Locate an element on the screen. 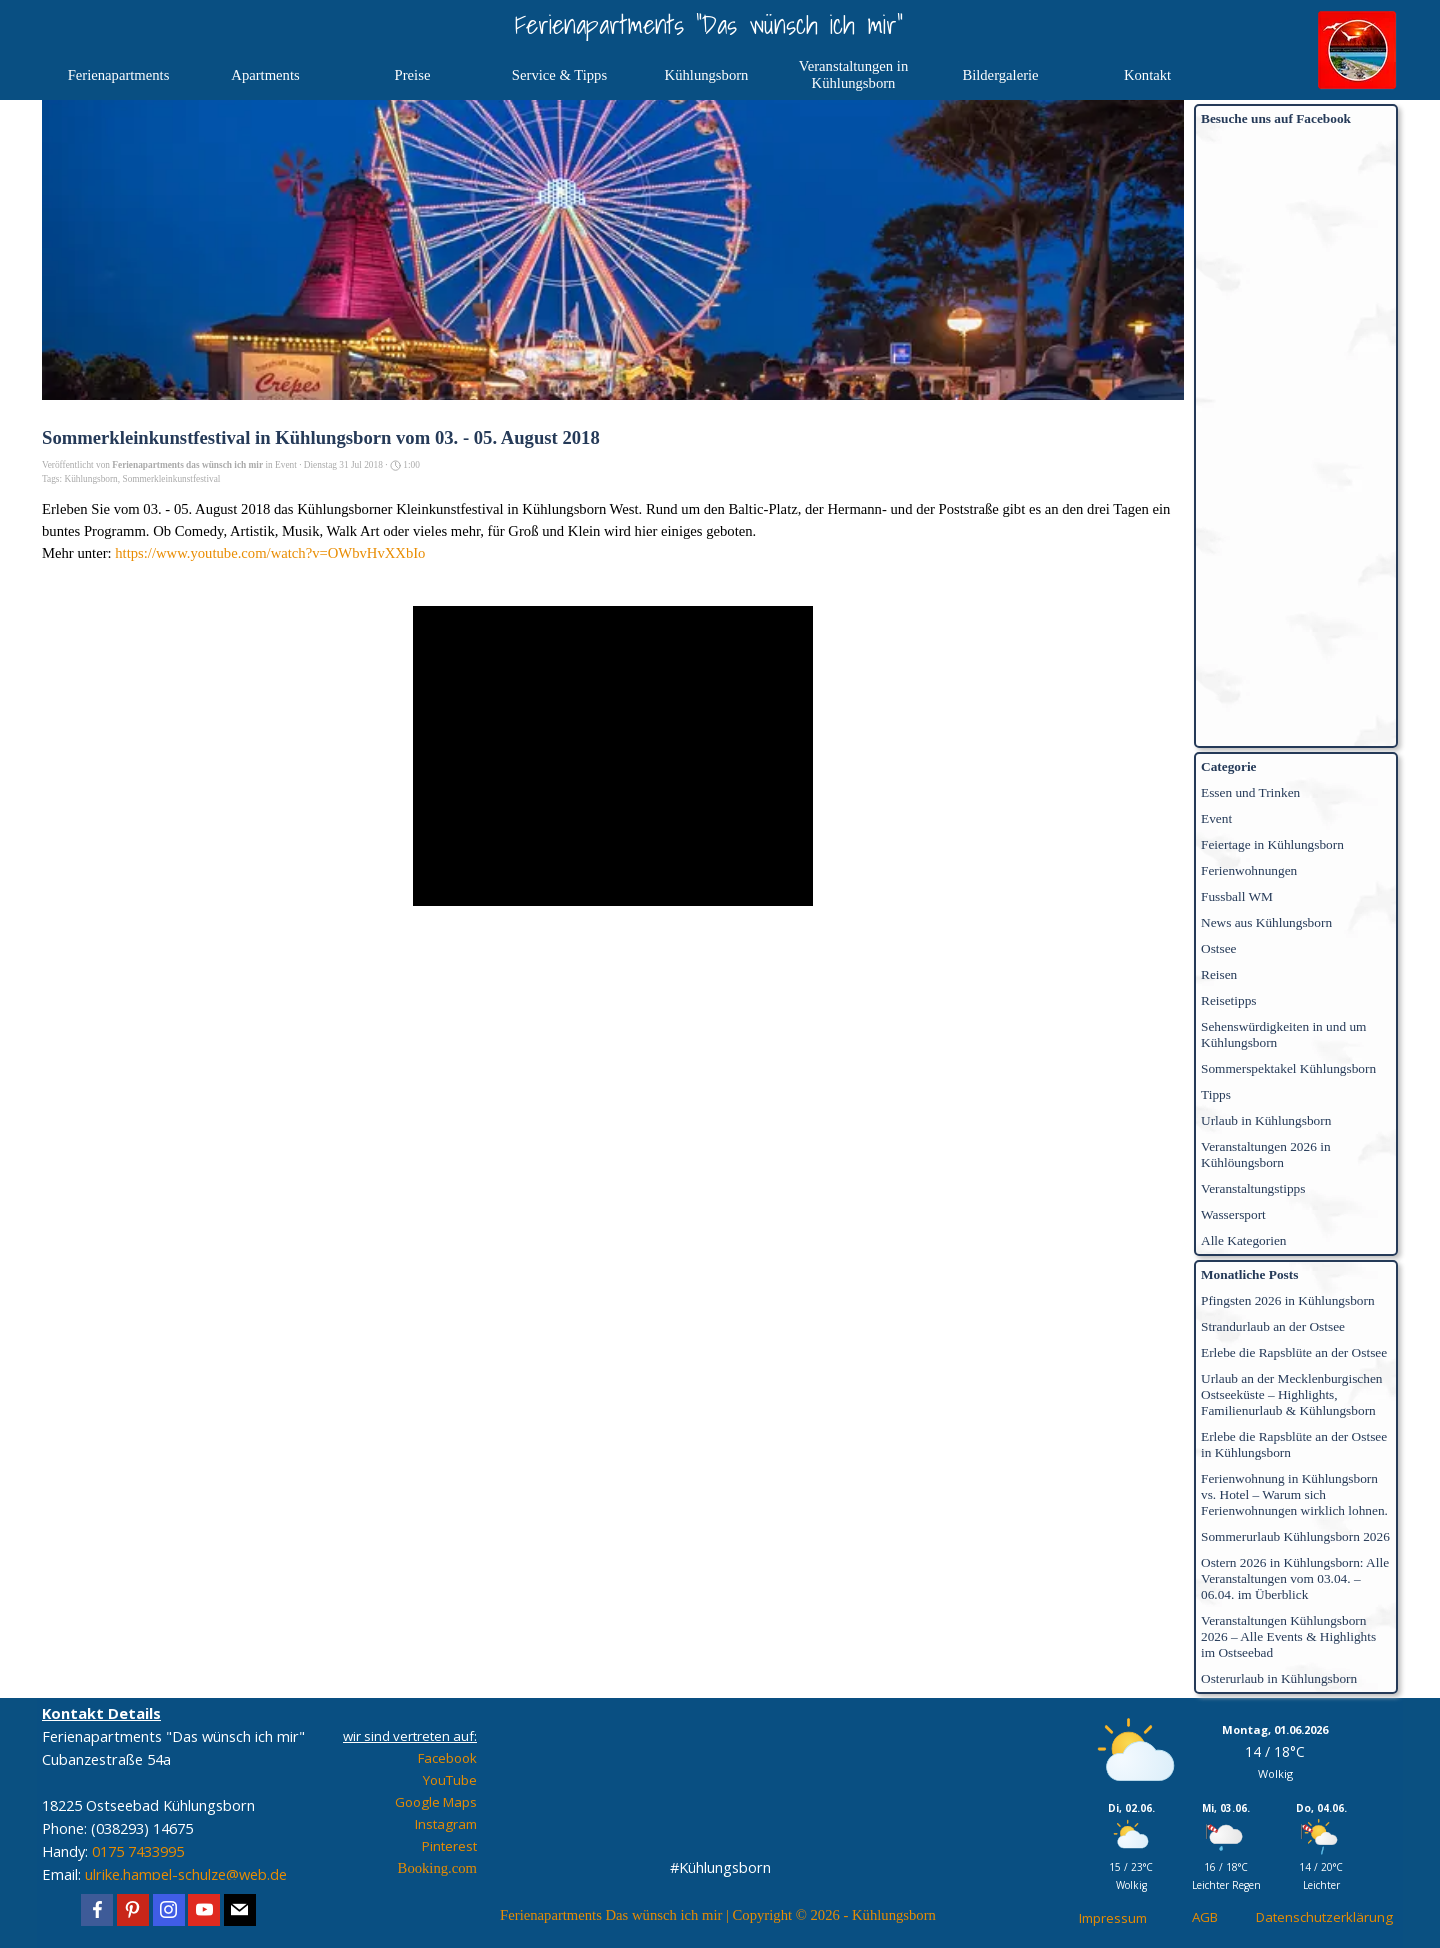 This screenshot has height=1948, width=1440. Instagram is located at coordinates (446, 1824).